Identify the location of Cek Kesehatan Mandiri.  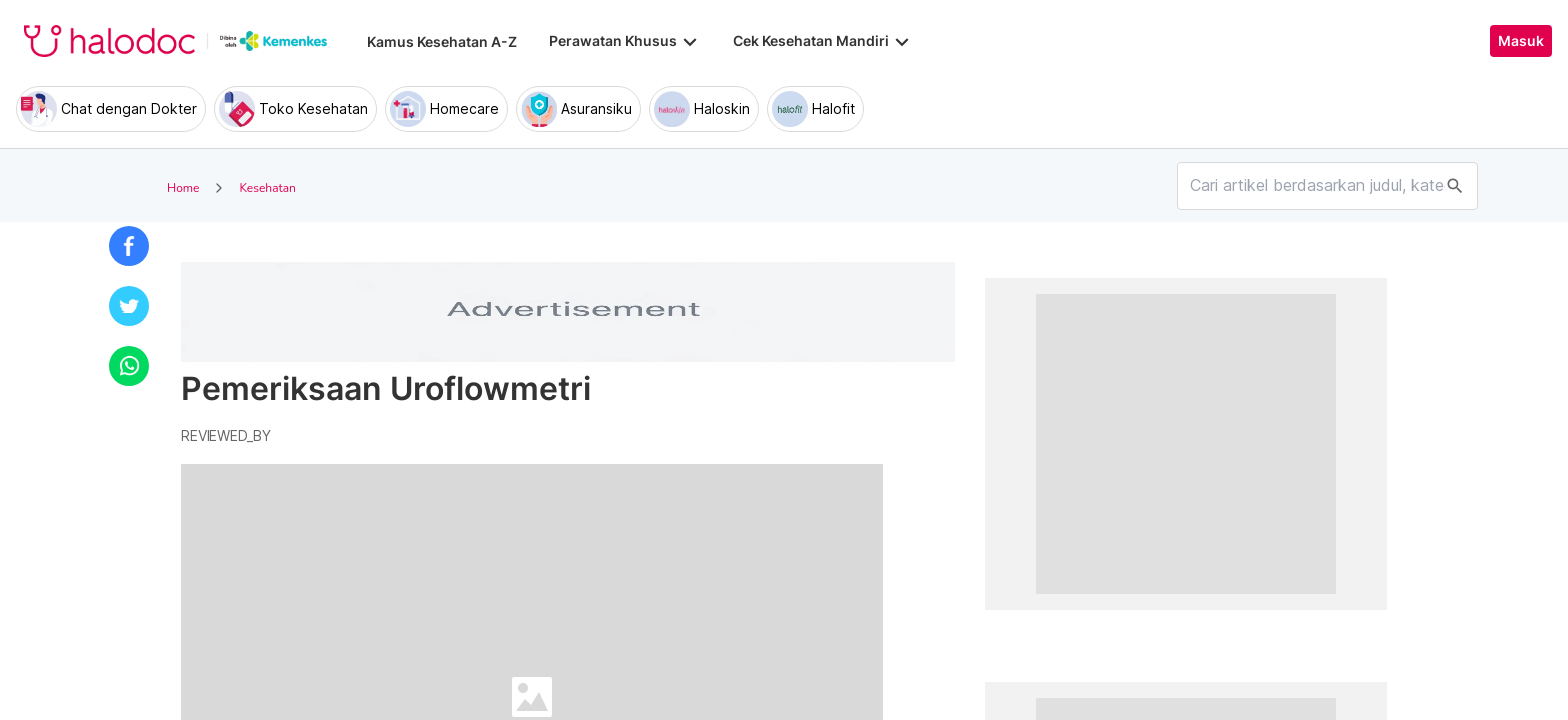
(823, 41).